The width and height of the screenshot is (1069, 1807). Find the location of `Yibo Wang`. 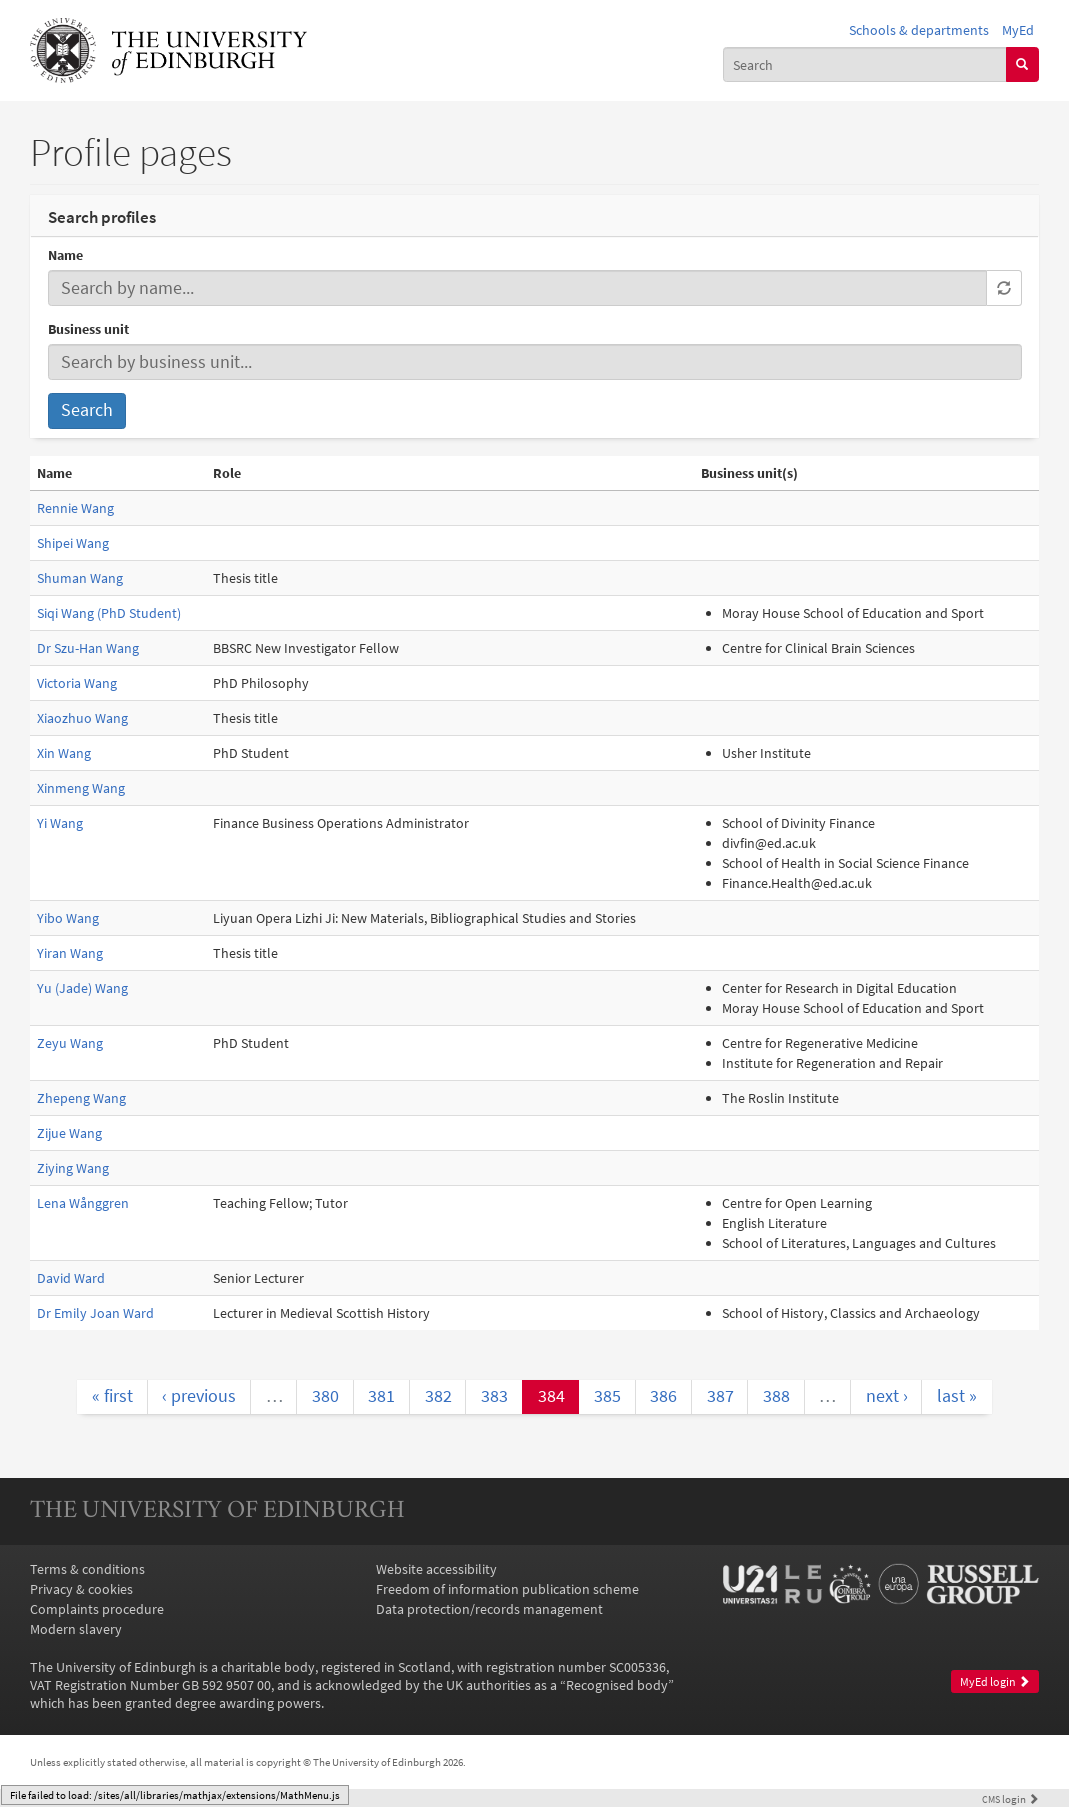

Yibo Wang is located at coordinates (68, 918).